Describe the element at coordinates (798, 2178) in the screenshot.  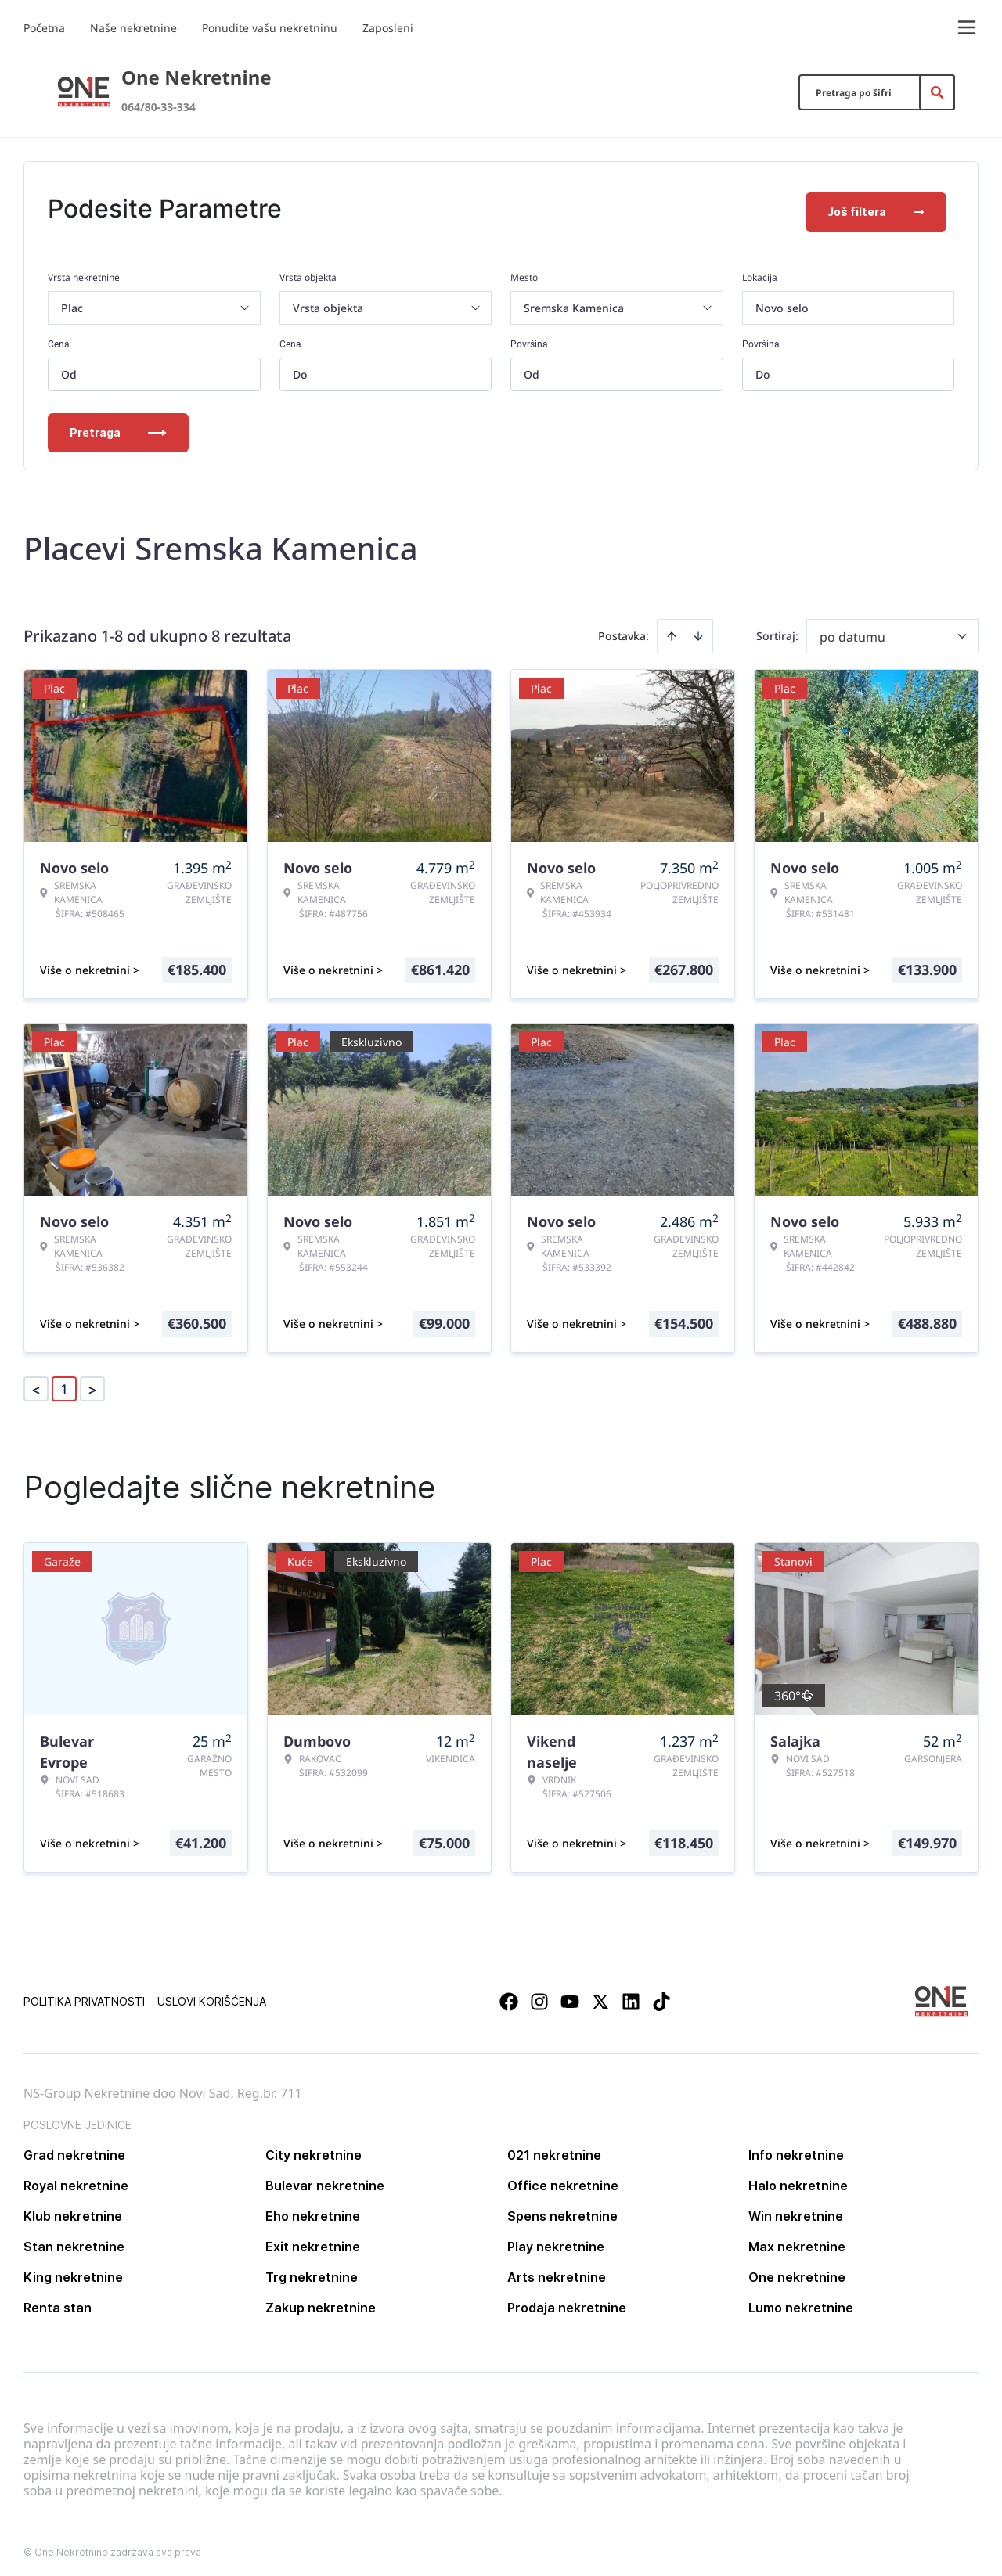
I see `Halo nekretnine` at that location.